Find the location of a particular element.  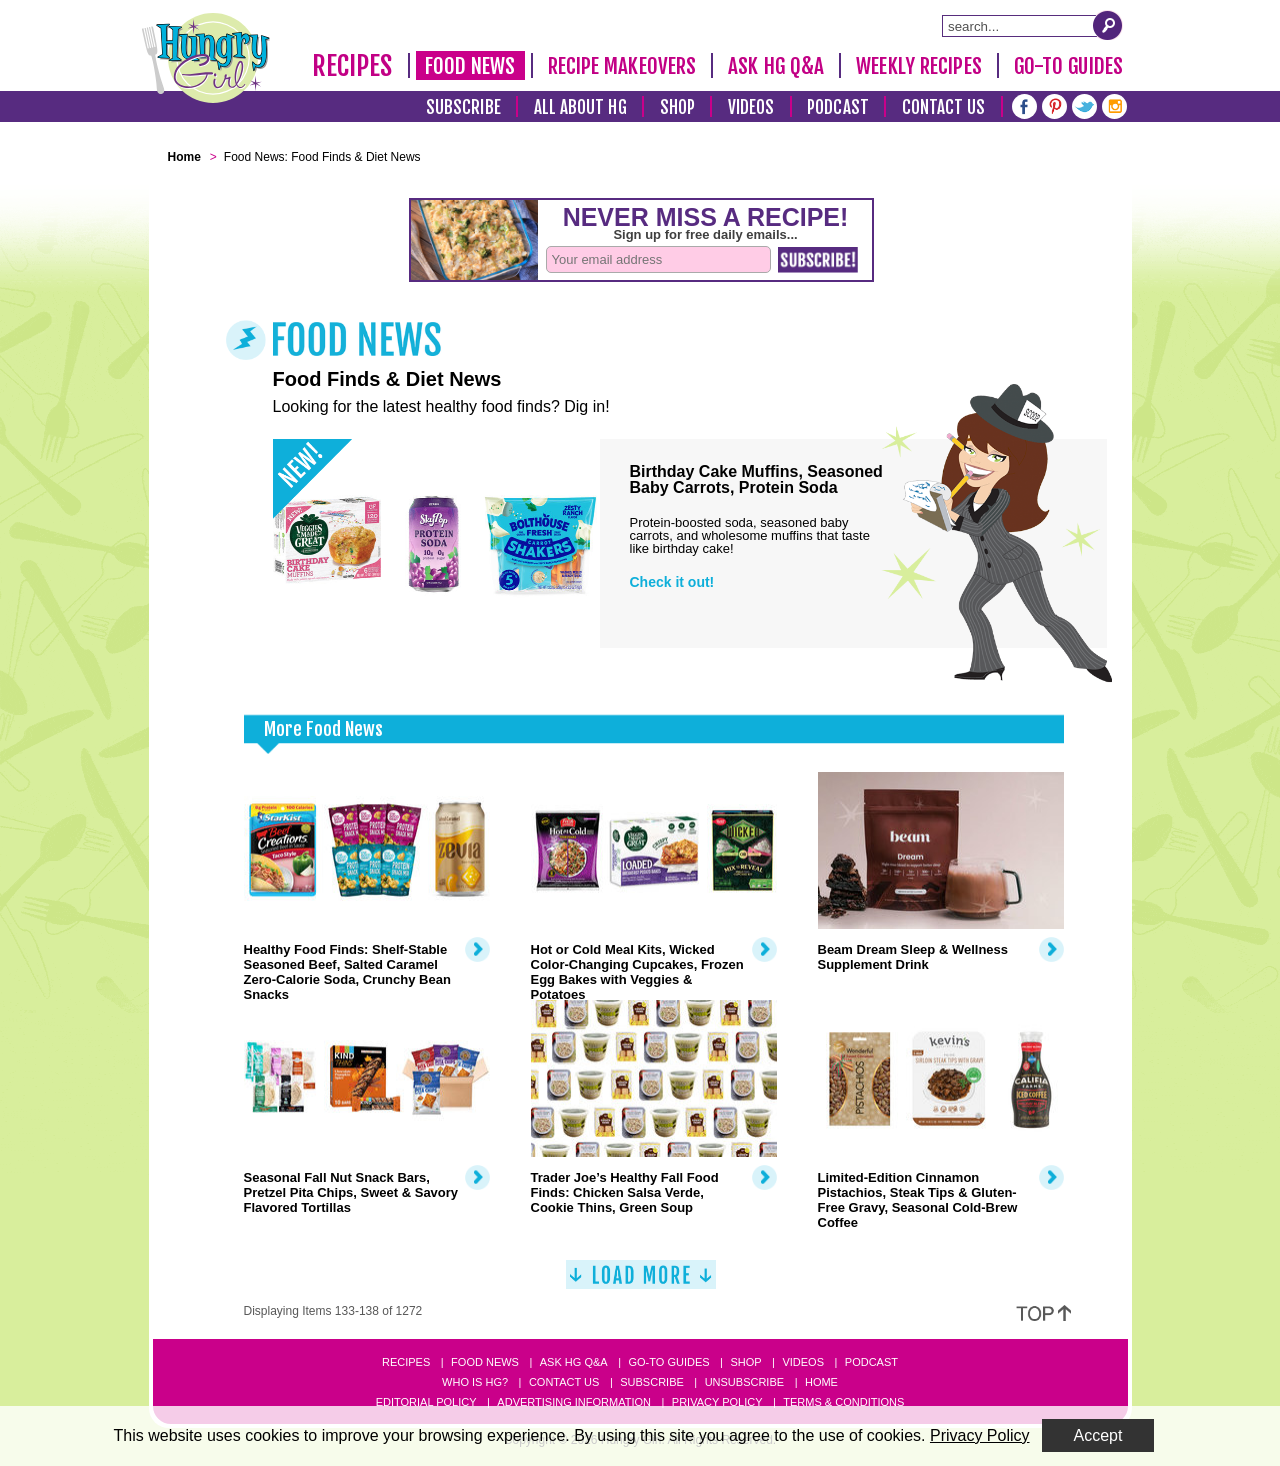

All About HG is located at coordinates (580, 107).